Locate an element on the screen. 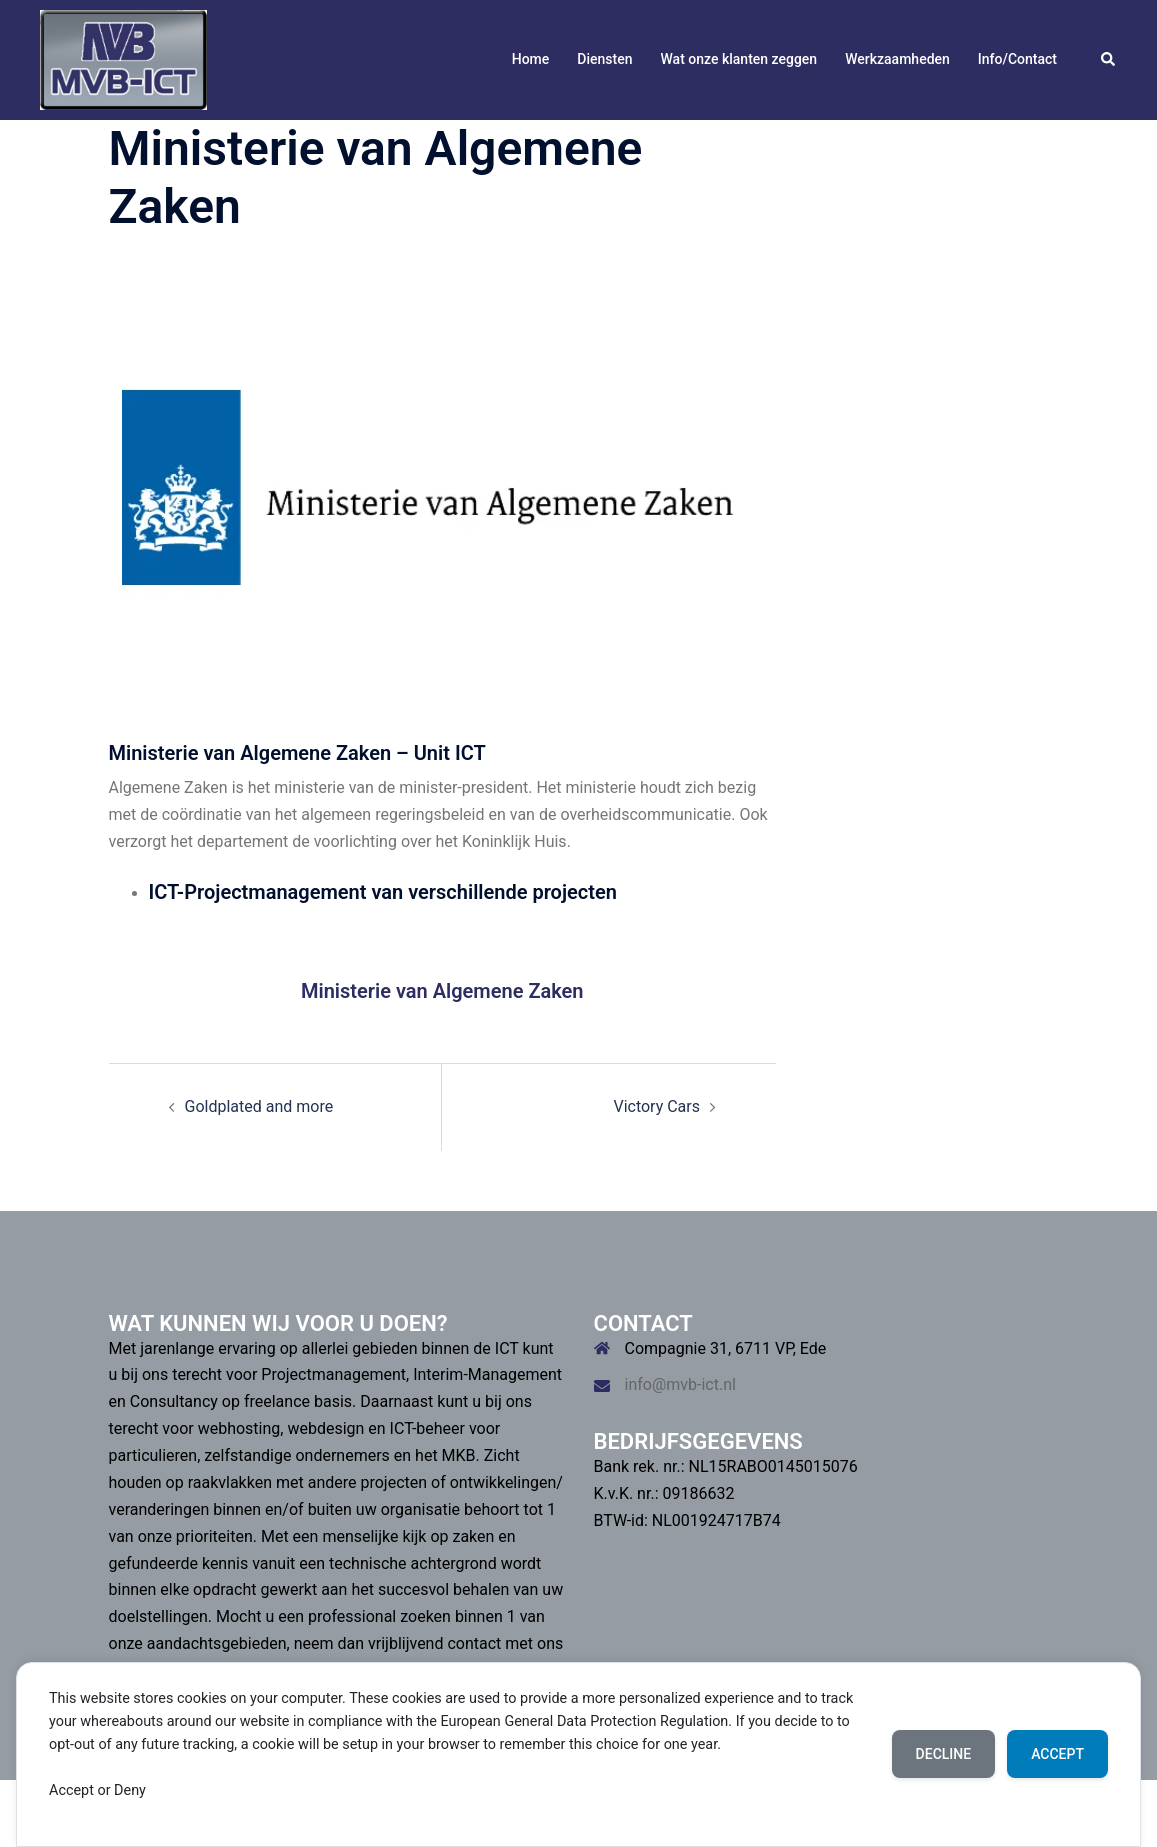 Image resolution: width=1157 pixels, height=1847 pixels. info@mvb-ict.nl is located at coordinates (680, 1384).